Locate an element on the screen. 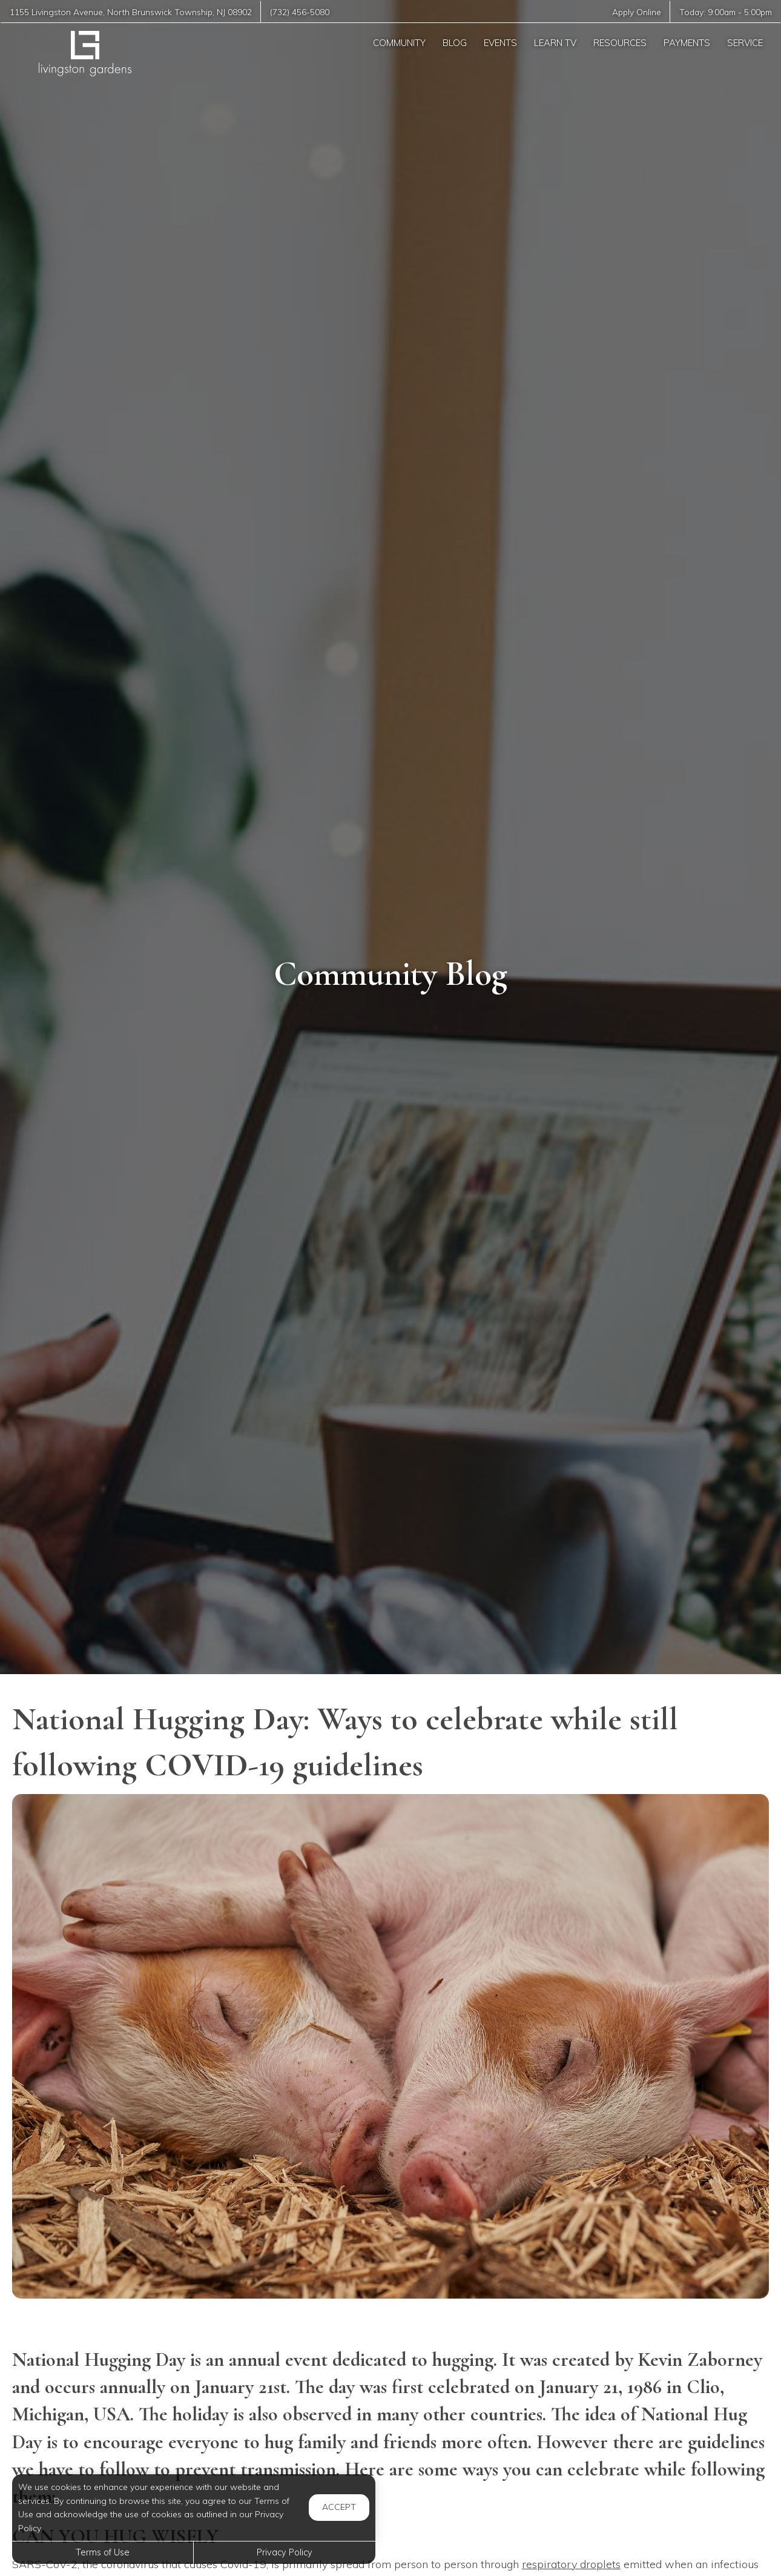  , , is located at coordinates (131, 12).